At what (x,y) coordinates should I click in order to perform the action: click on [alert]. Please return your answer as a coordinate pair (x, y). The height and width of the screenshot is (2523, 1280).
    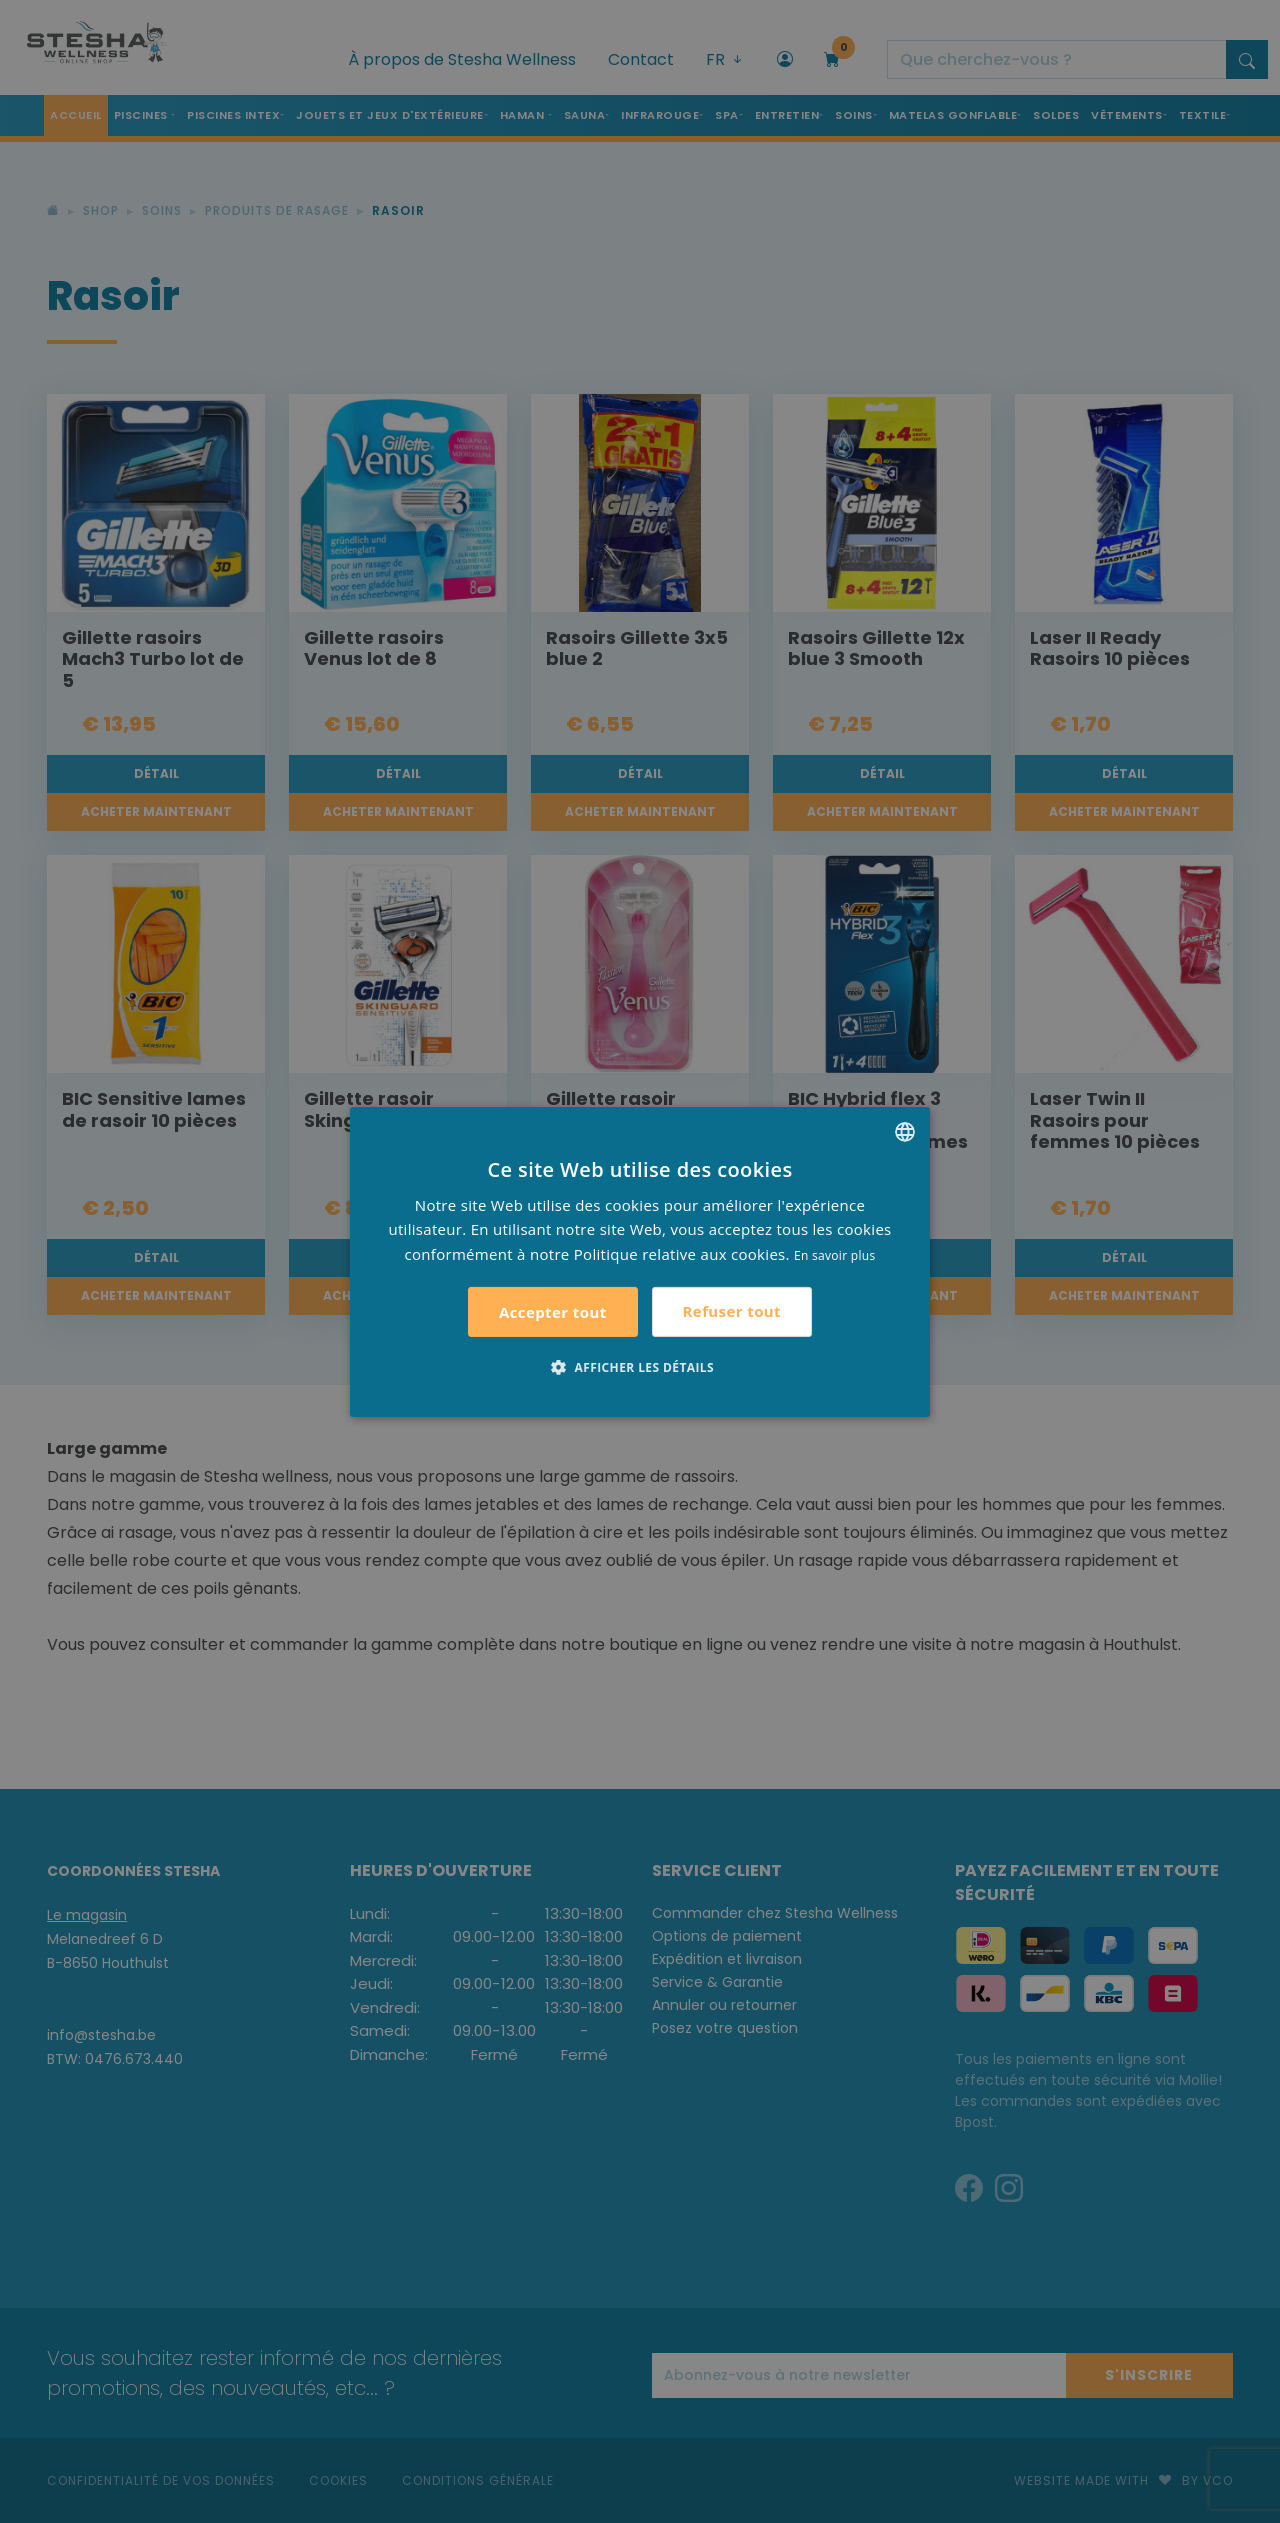
    Looking at the image, I should click on (640, 1261).